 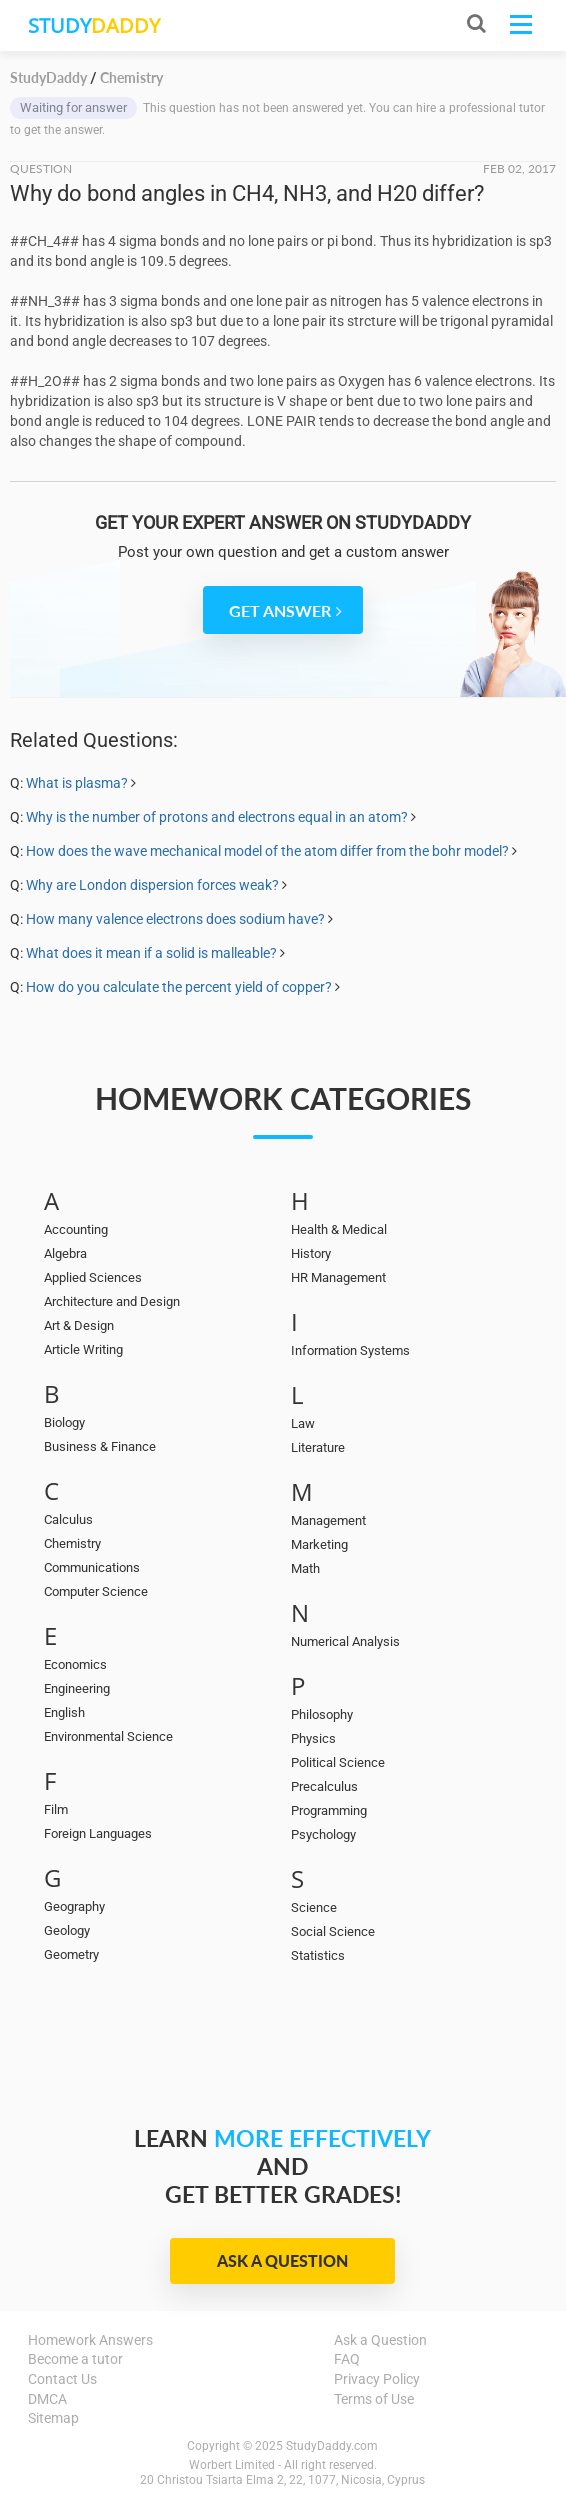 I want to click on Health & Medical, so click(x=339, y=1229).